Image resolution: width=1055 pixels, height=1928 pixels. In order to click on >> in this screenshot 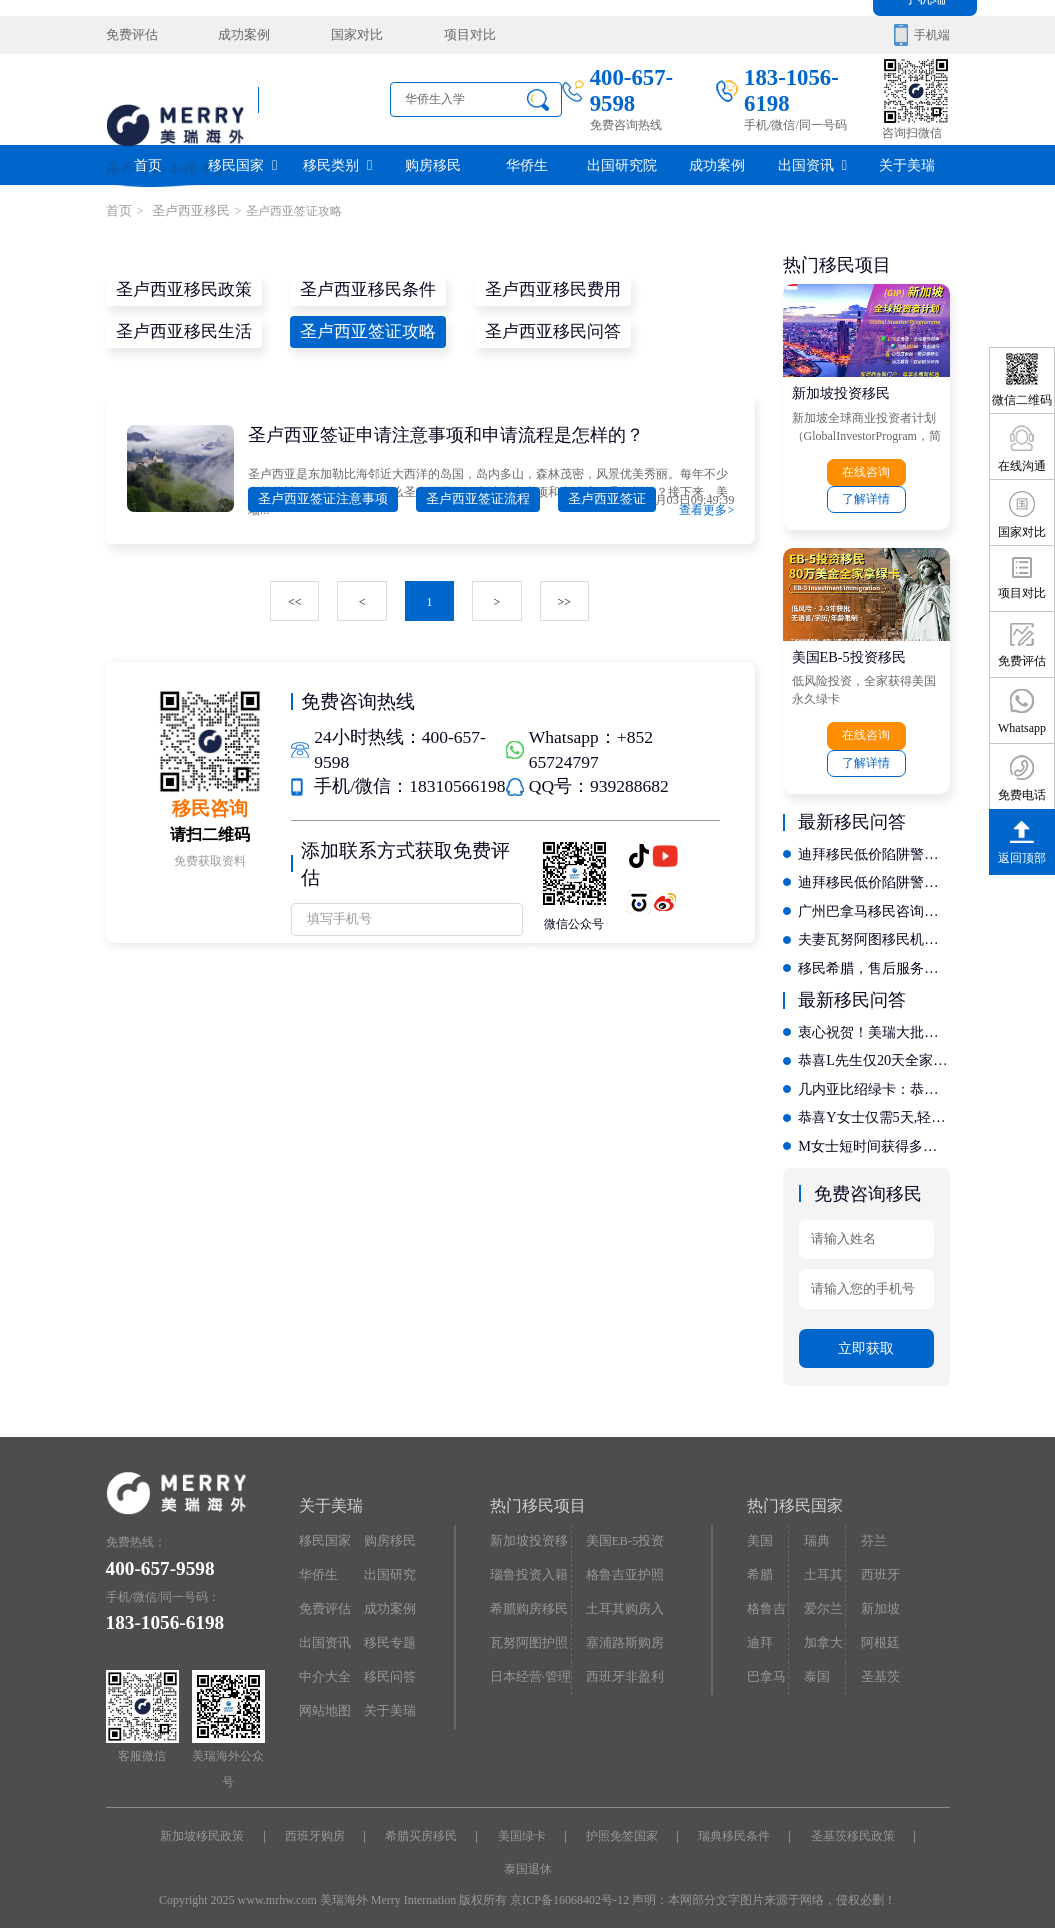, I will do `click(564, 599)`.